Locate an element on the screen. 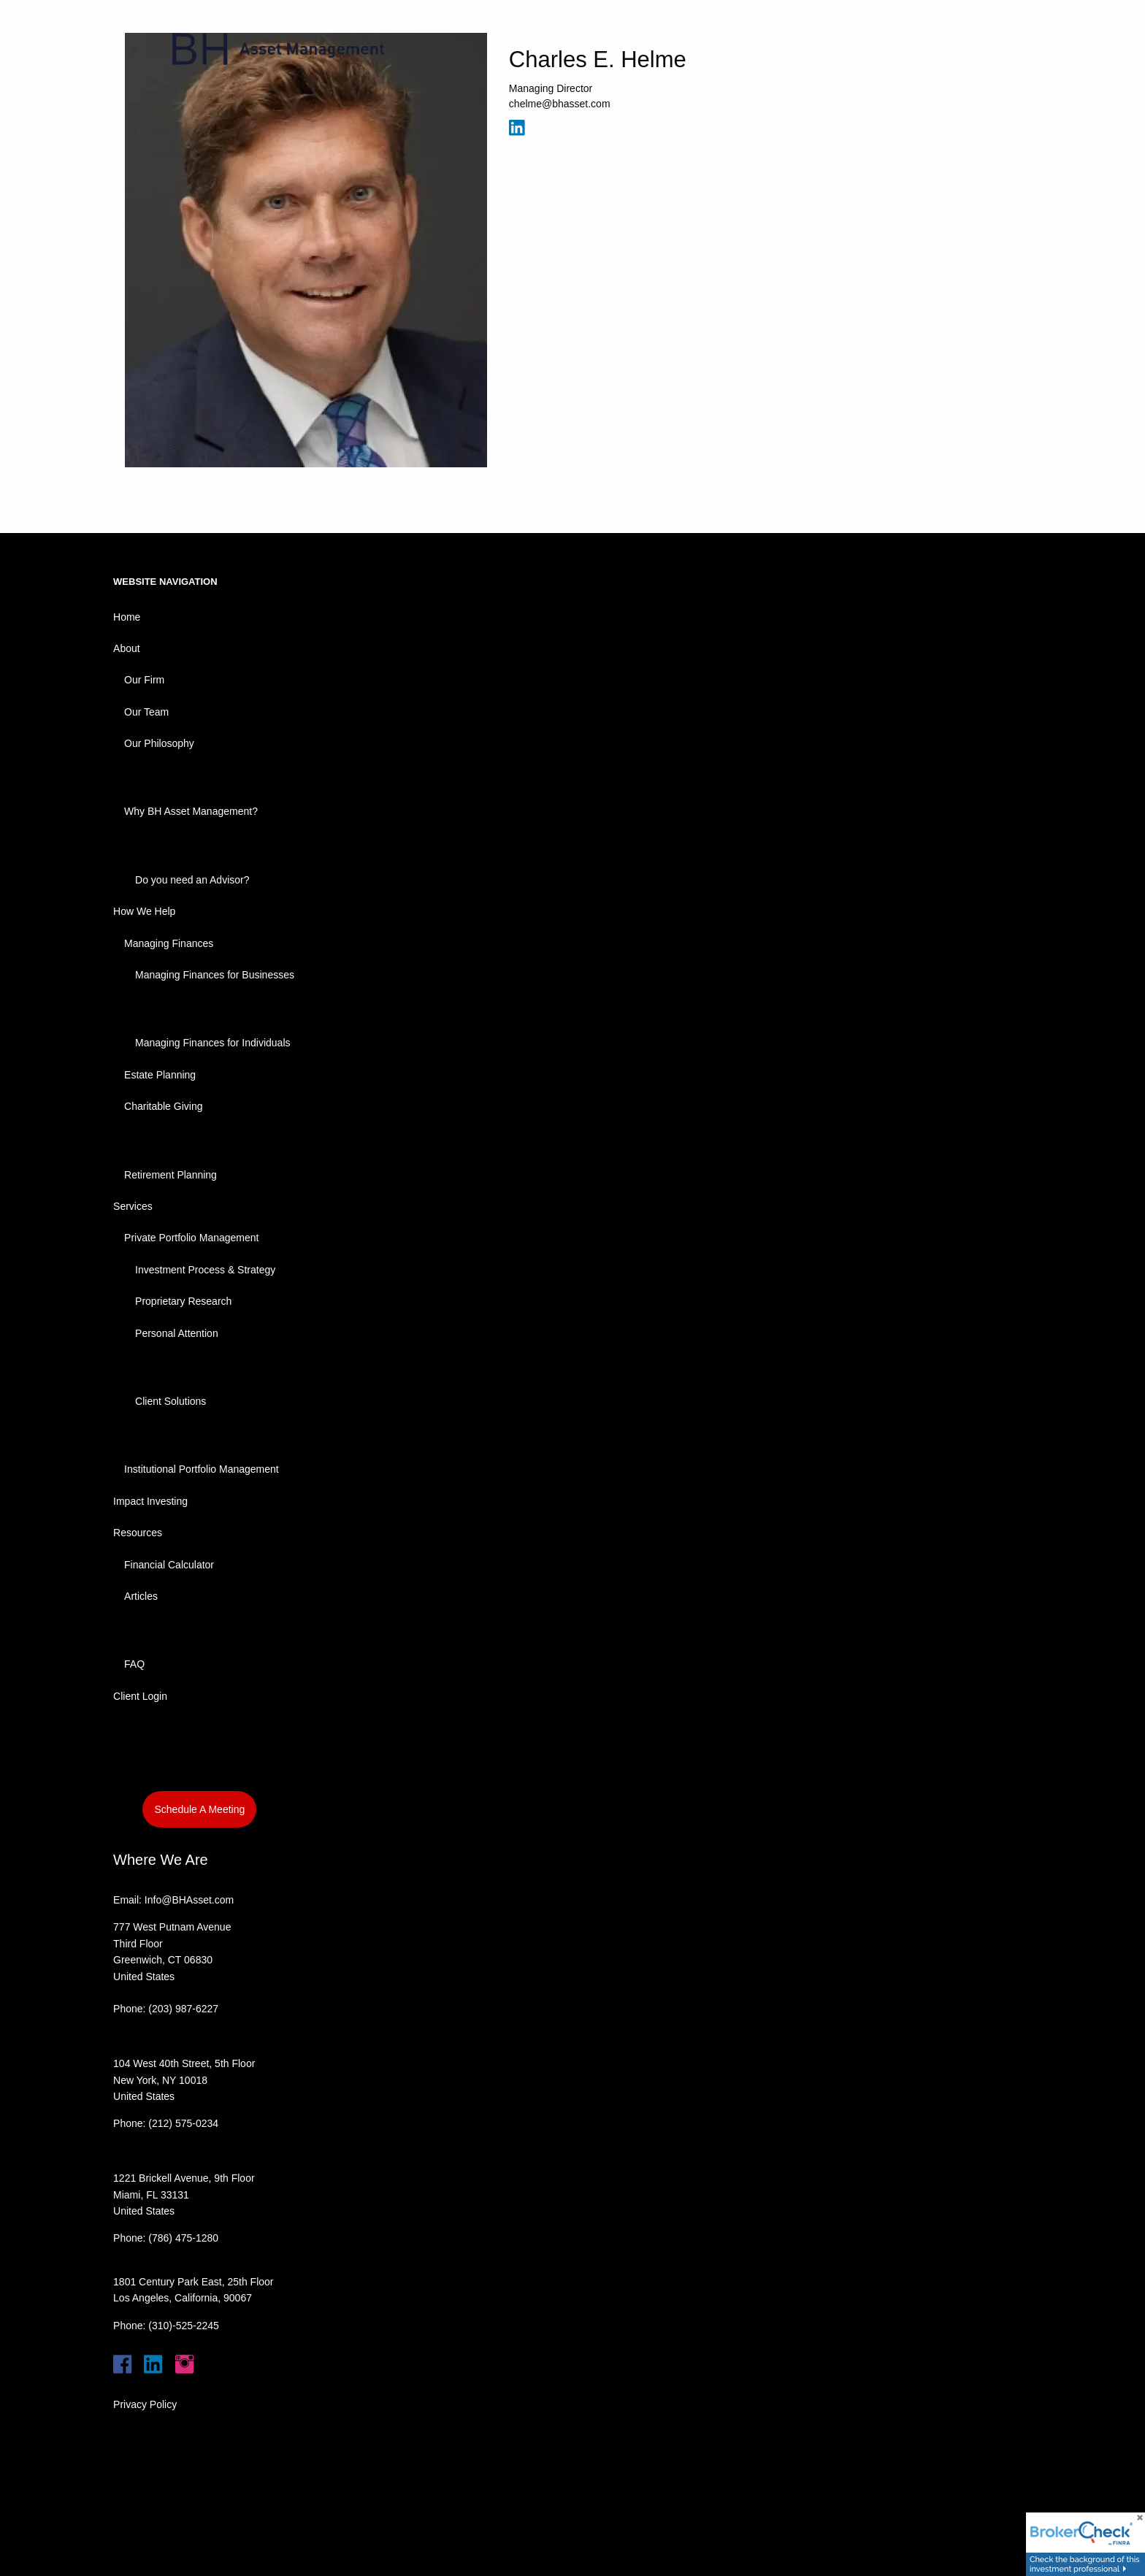 The width and height of the screenshot is (1145, 2576). Managing Finances for Businesses is located at coordinates (214, 975).